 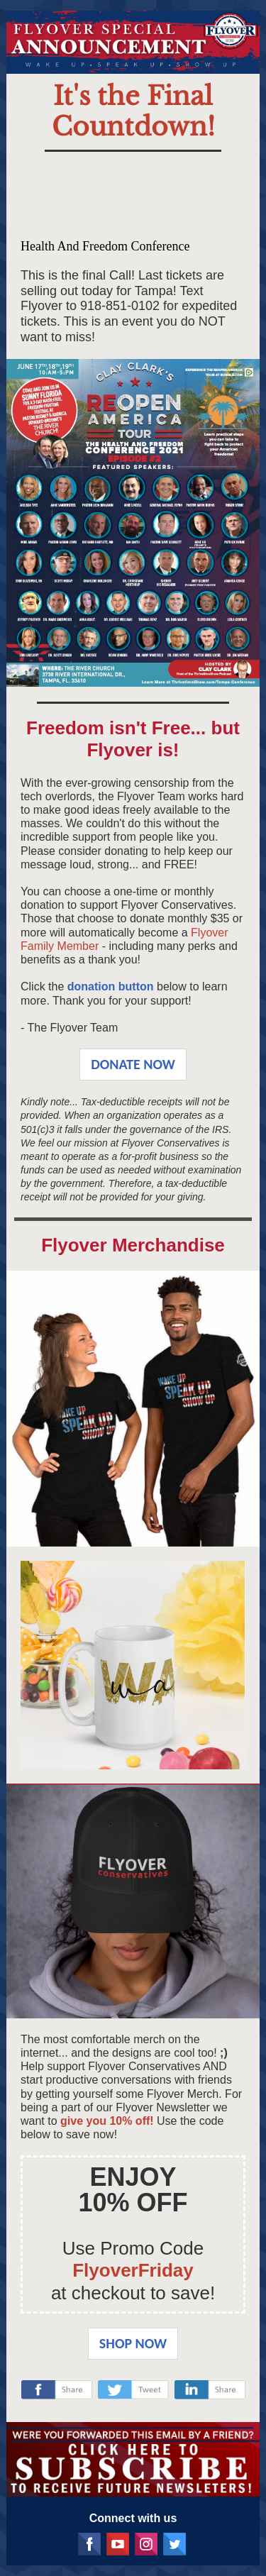 What do you see at coordinates (133, 1064) in the screenshot?
I see `DONATE NOW` at bounding box center [133, 1064].